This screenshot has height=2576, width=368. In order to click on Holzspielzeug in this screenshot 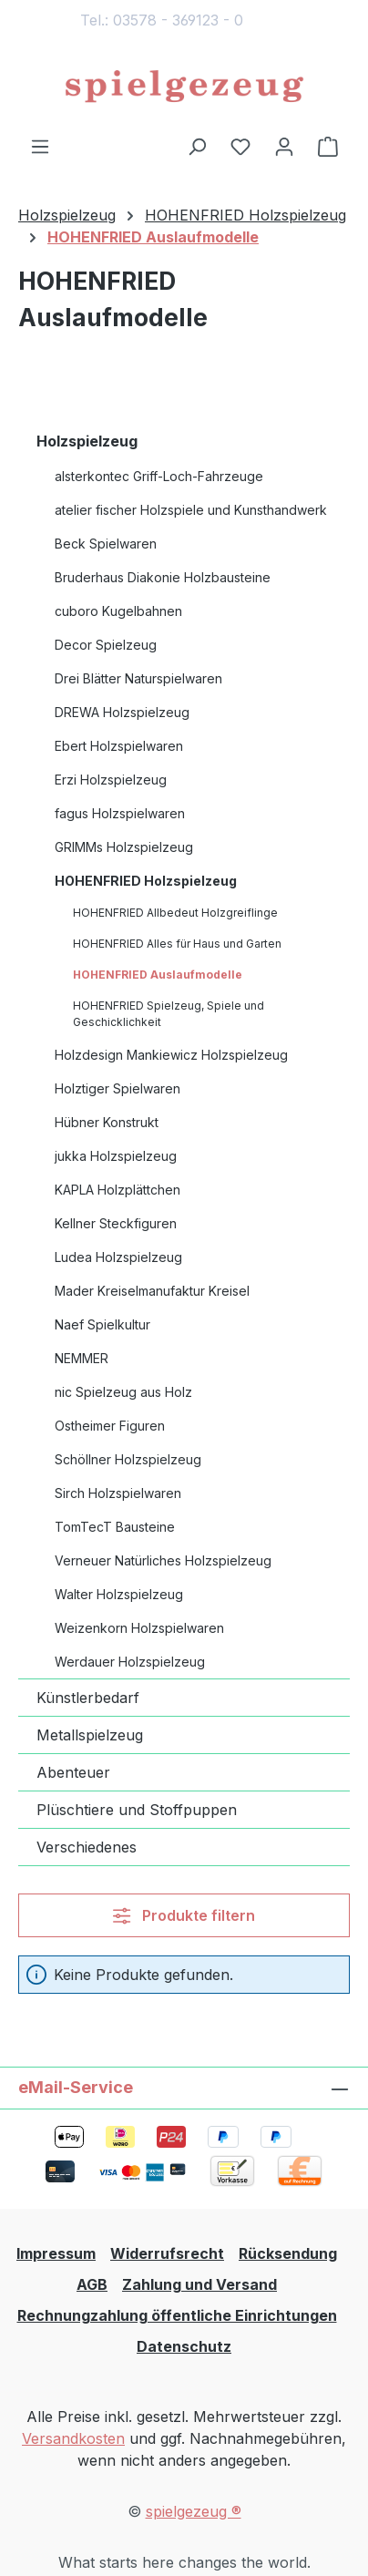, I will do `click(87, 441)`.